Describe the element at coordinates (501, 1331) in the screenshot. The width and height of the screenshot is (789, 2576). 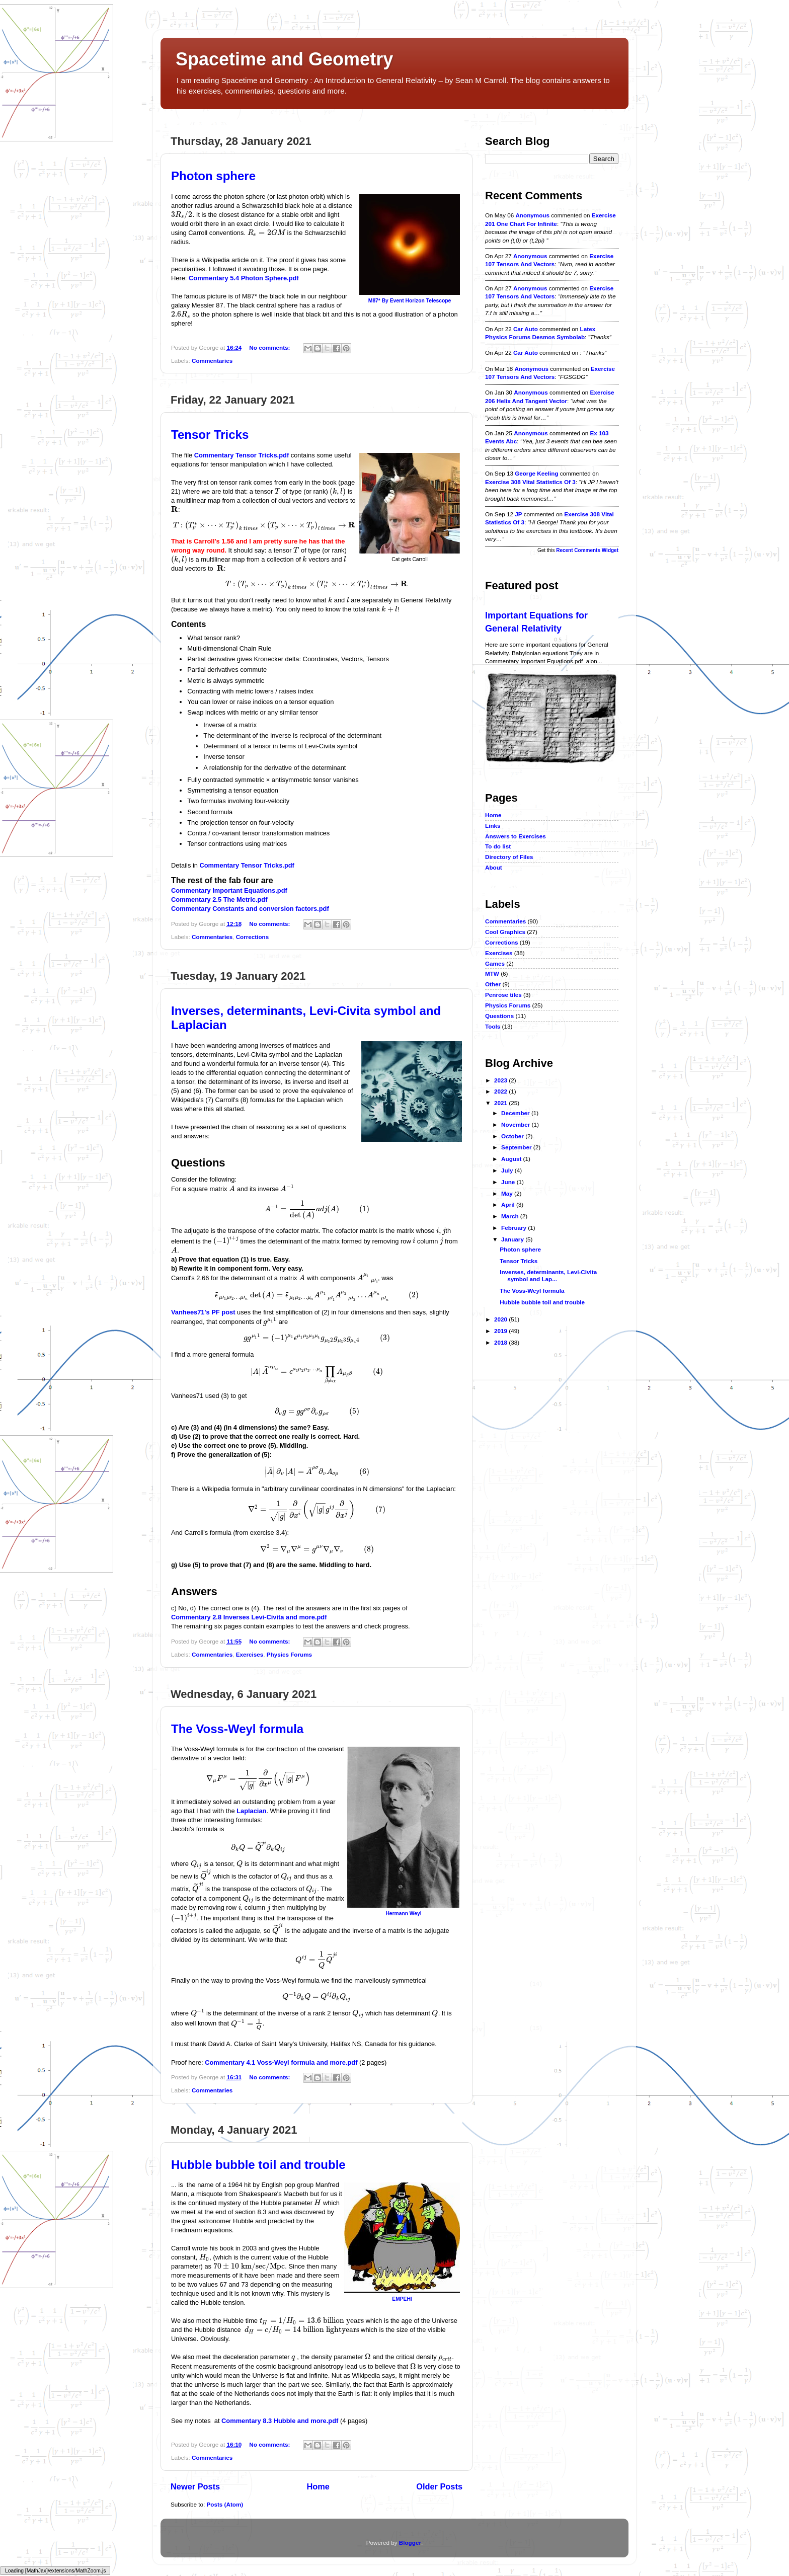
I see `2019` at that location.